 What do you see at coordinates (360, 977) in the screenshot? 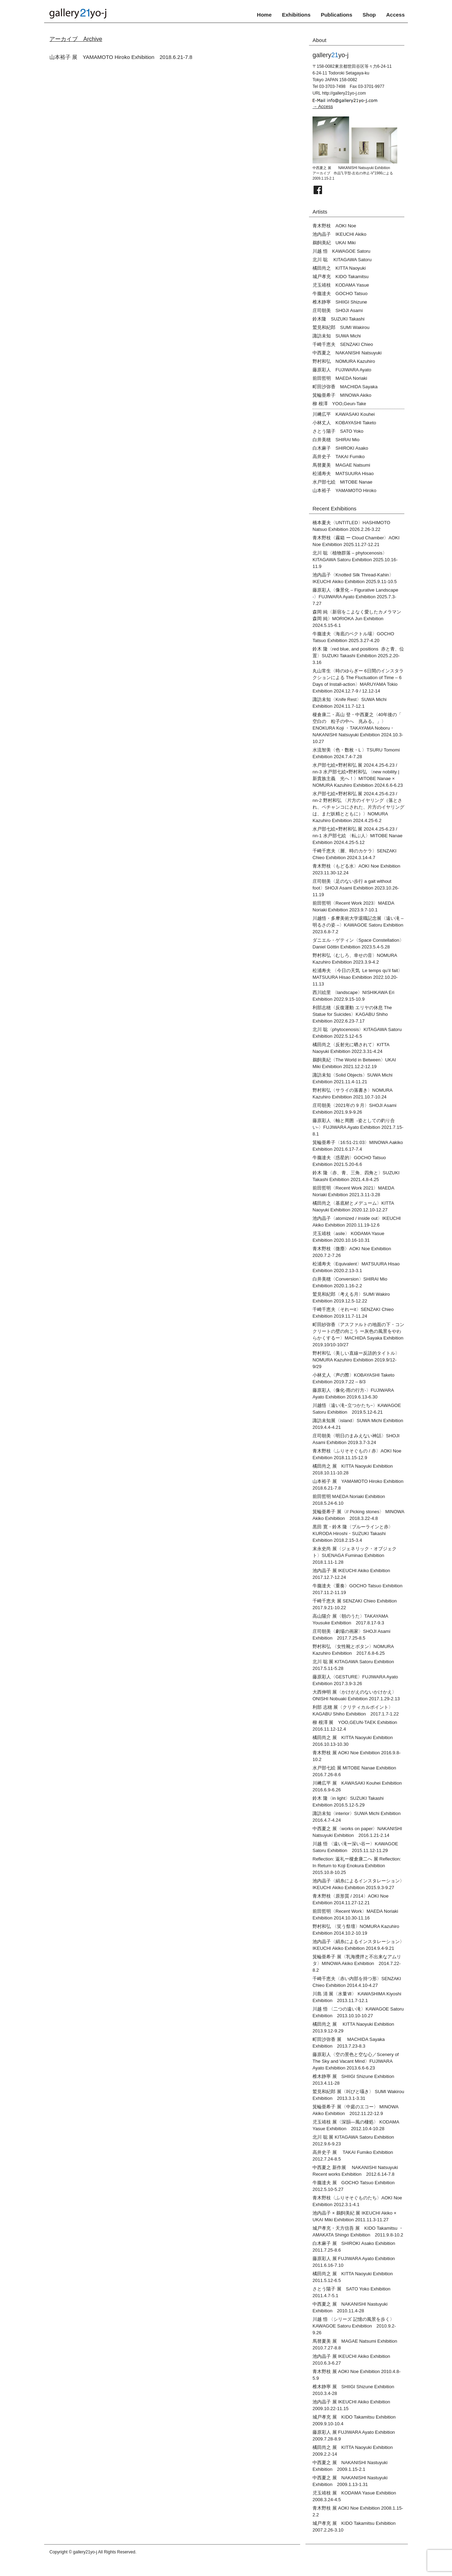
I see `松浦寿夫 〈今日の天気 Le temps qu’il fait〉 MATSUURA Hisao Exhibition 2022.10.20-11.13` at bounding box center [360, 977].